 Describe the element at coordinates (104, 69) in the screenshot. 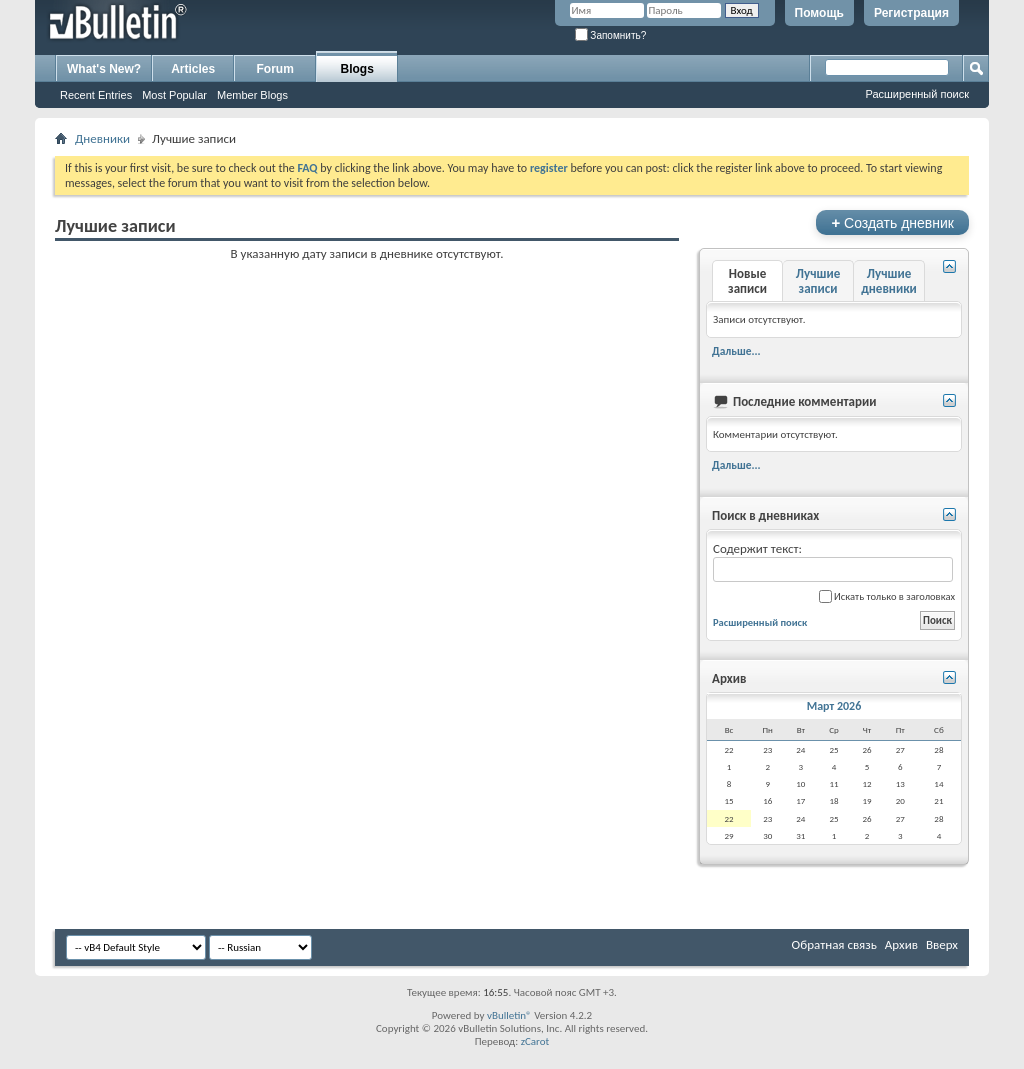

I see `What's New?` at that location.